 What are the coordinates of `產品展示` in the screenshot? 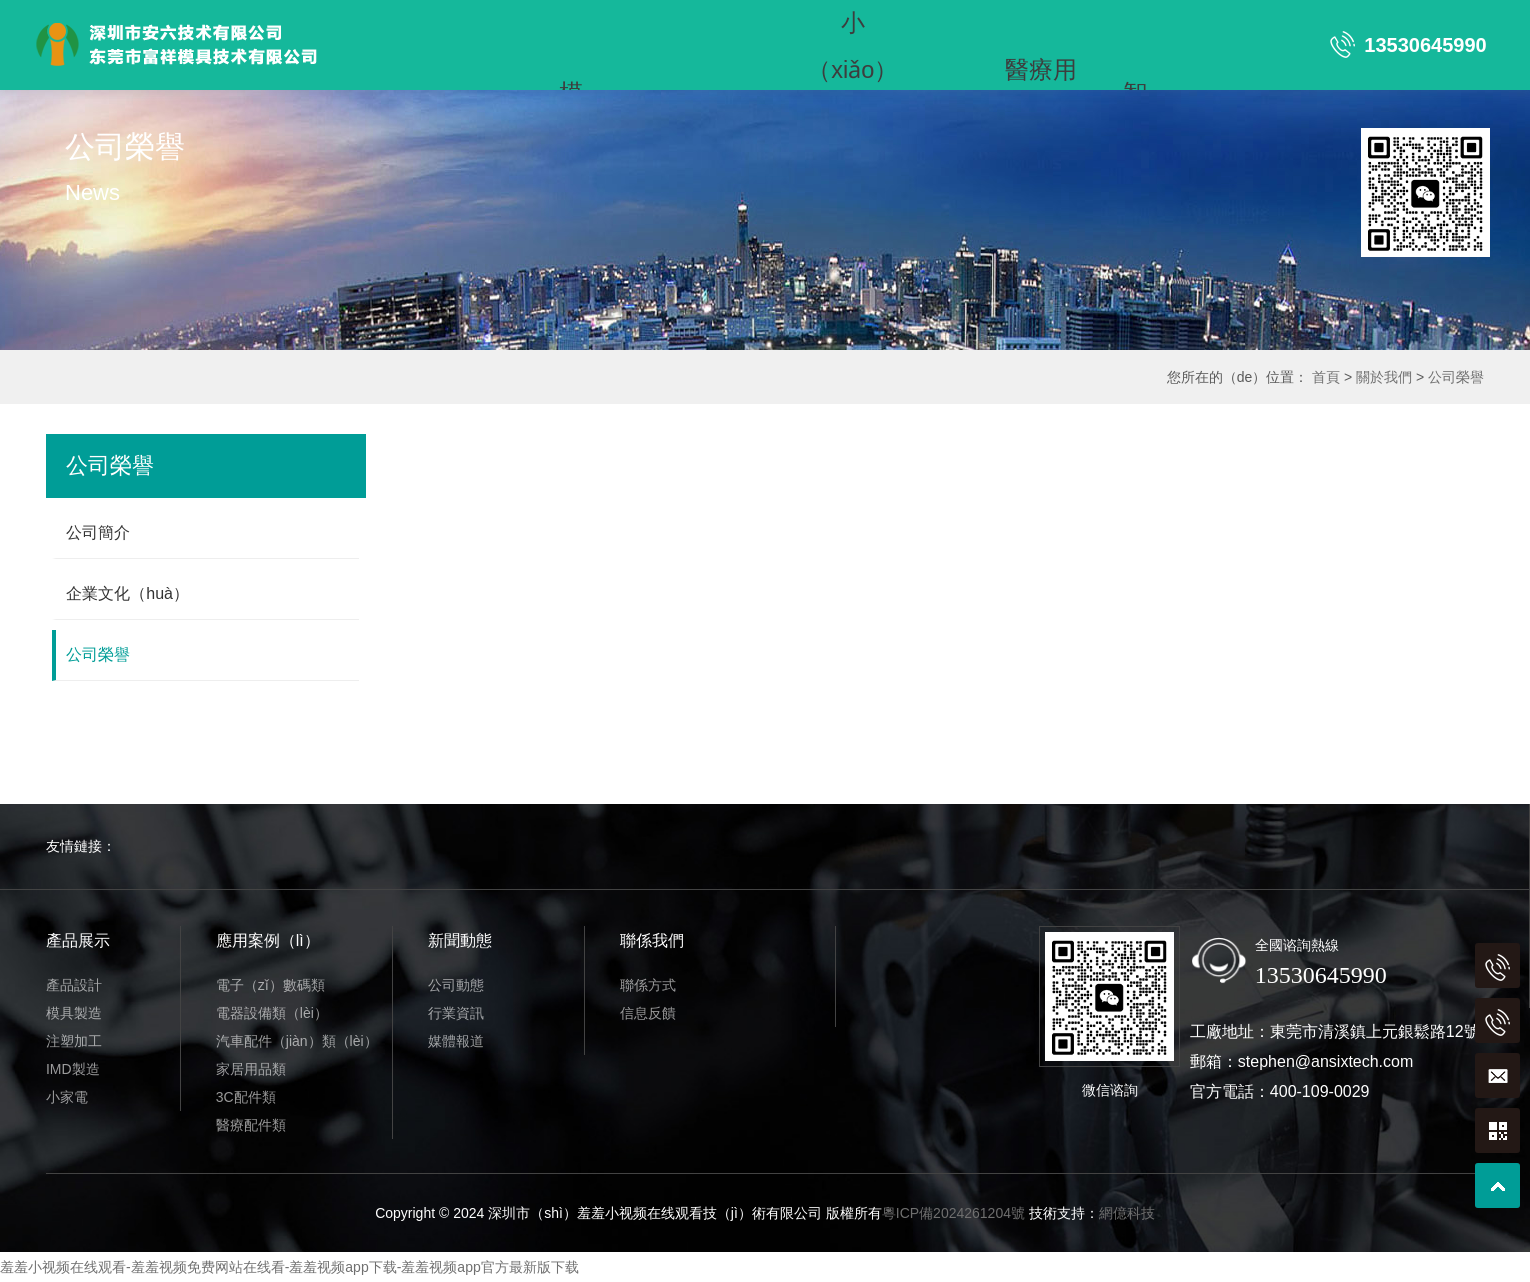 It's located at (477, 22).